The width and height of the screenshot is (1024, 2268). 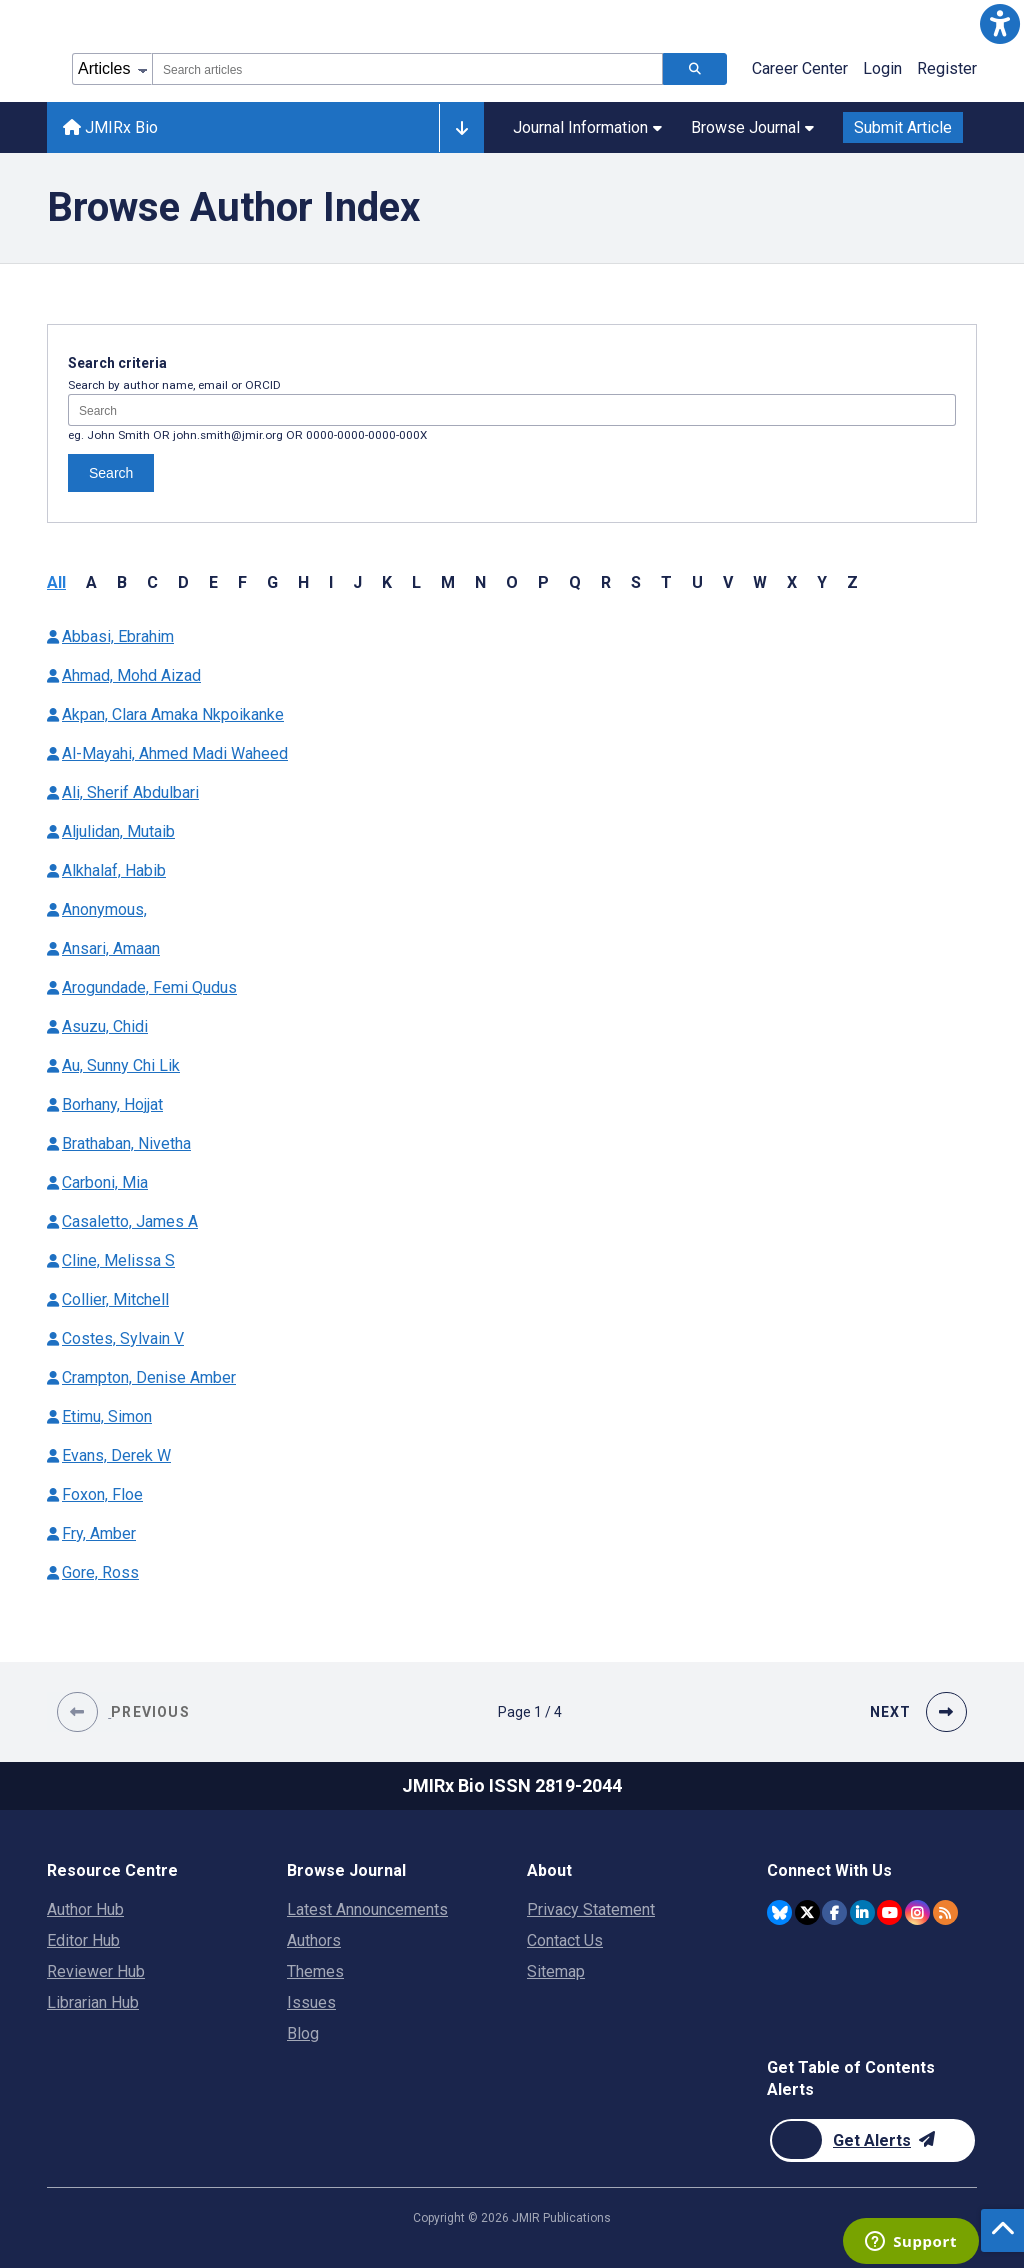 I want to click on [Page 1 of 4 pages], so click(x=530, y=1712).